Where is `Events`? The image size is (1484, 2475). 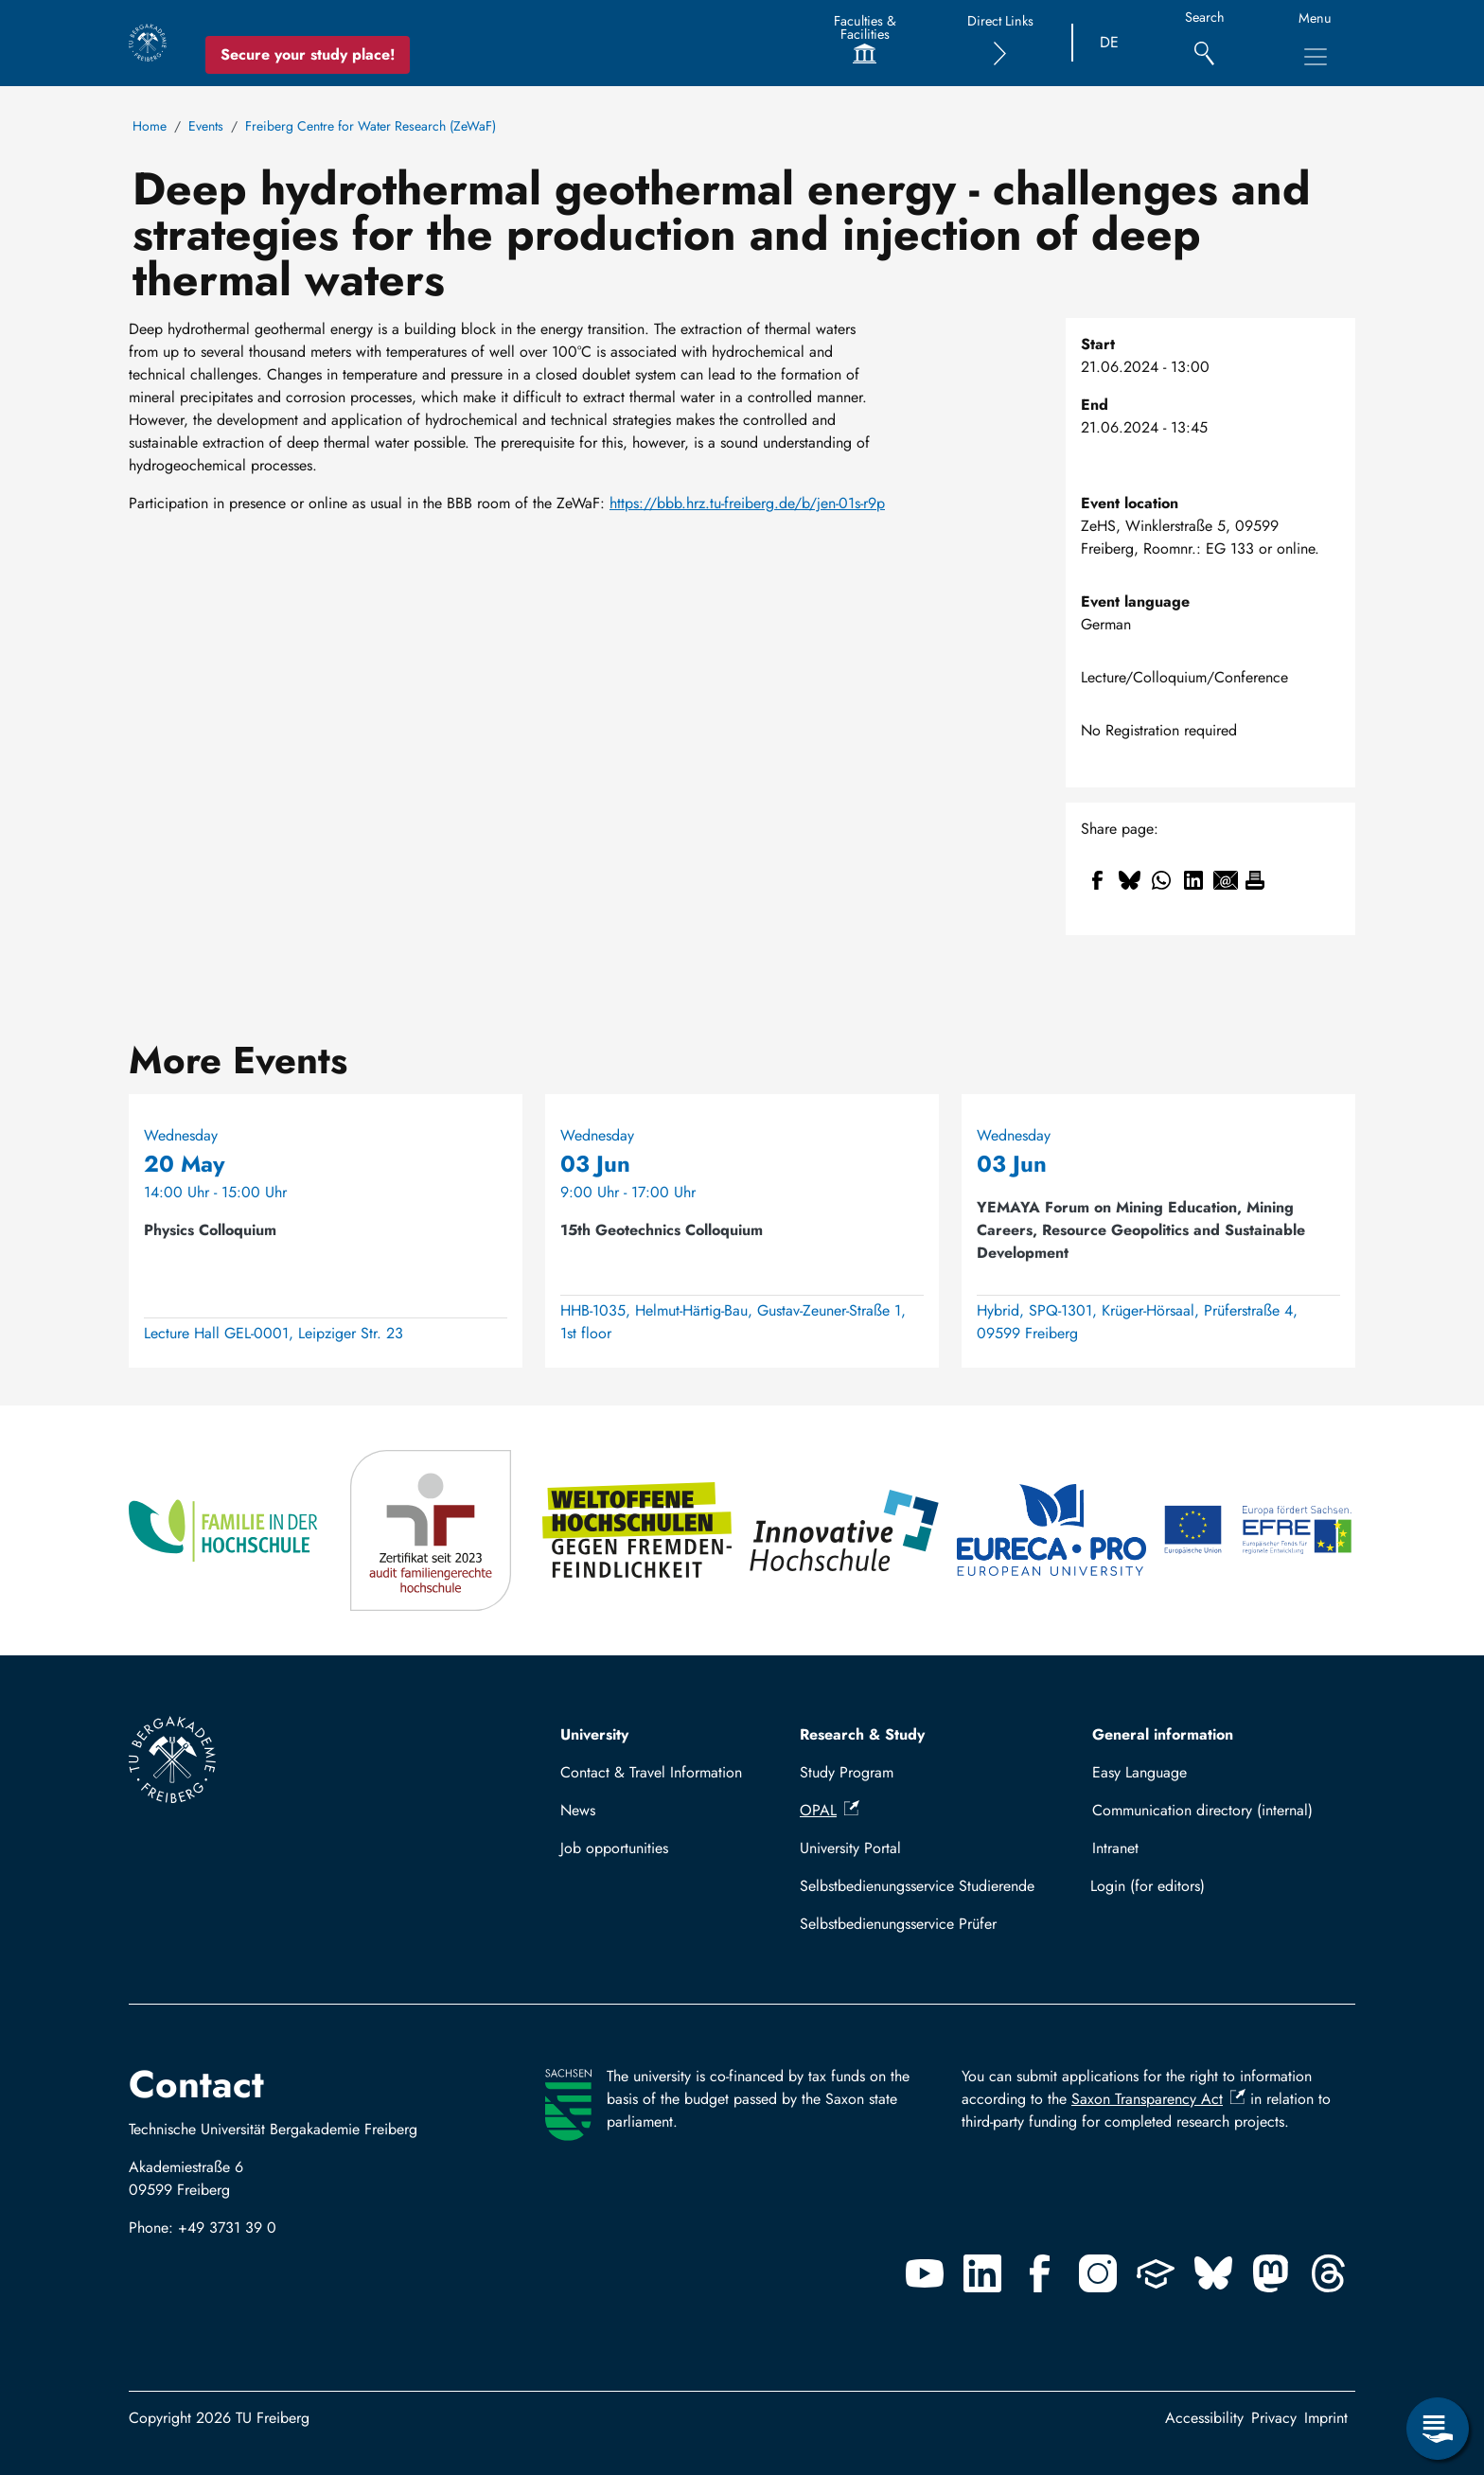
Events is located at coordinates (205, 125).